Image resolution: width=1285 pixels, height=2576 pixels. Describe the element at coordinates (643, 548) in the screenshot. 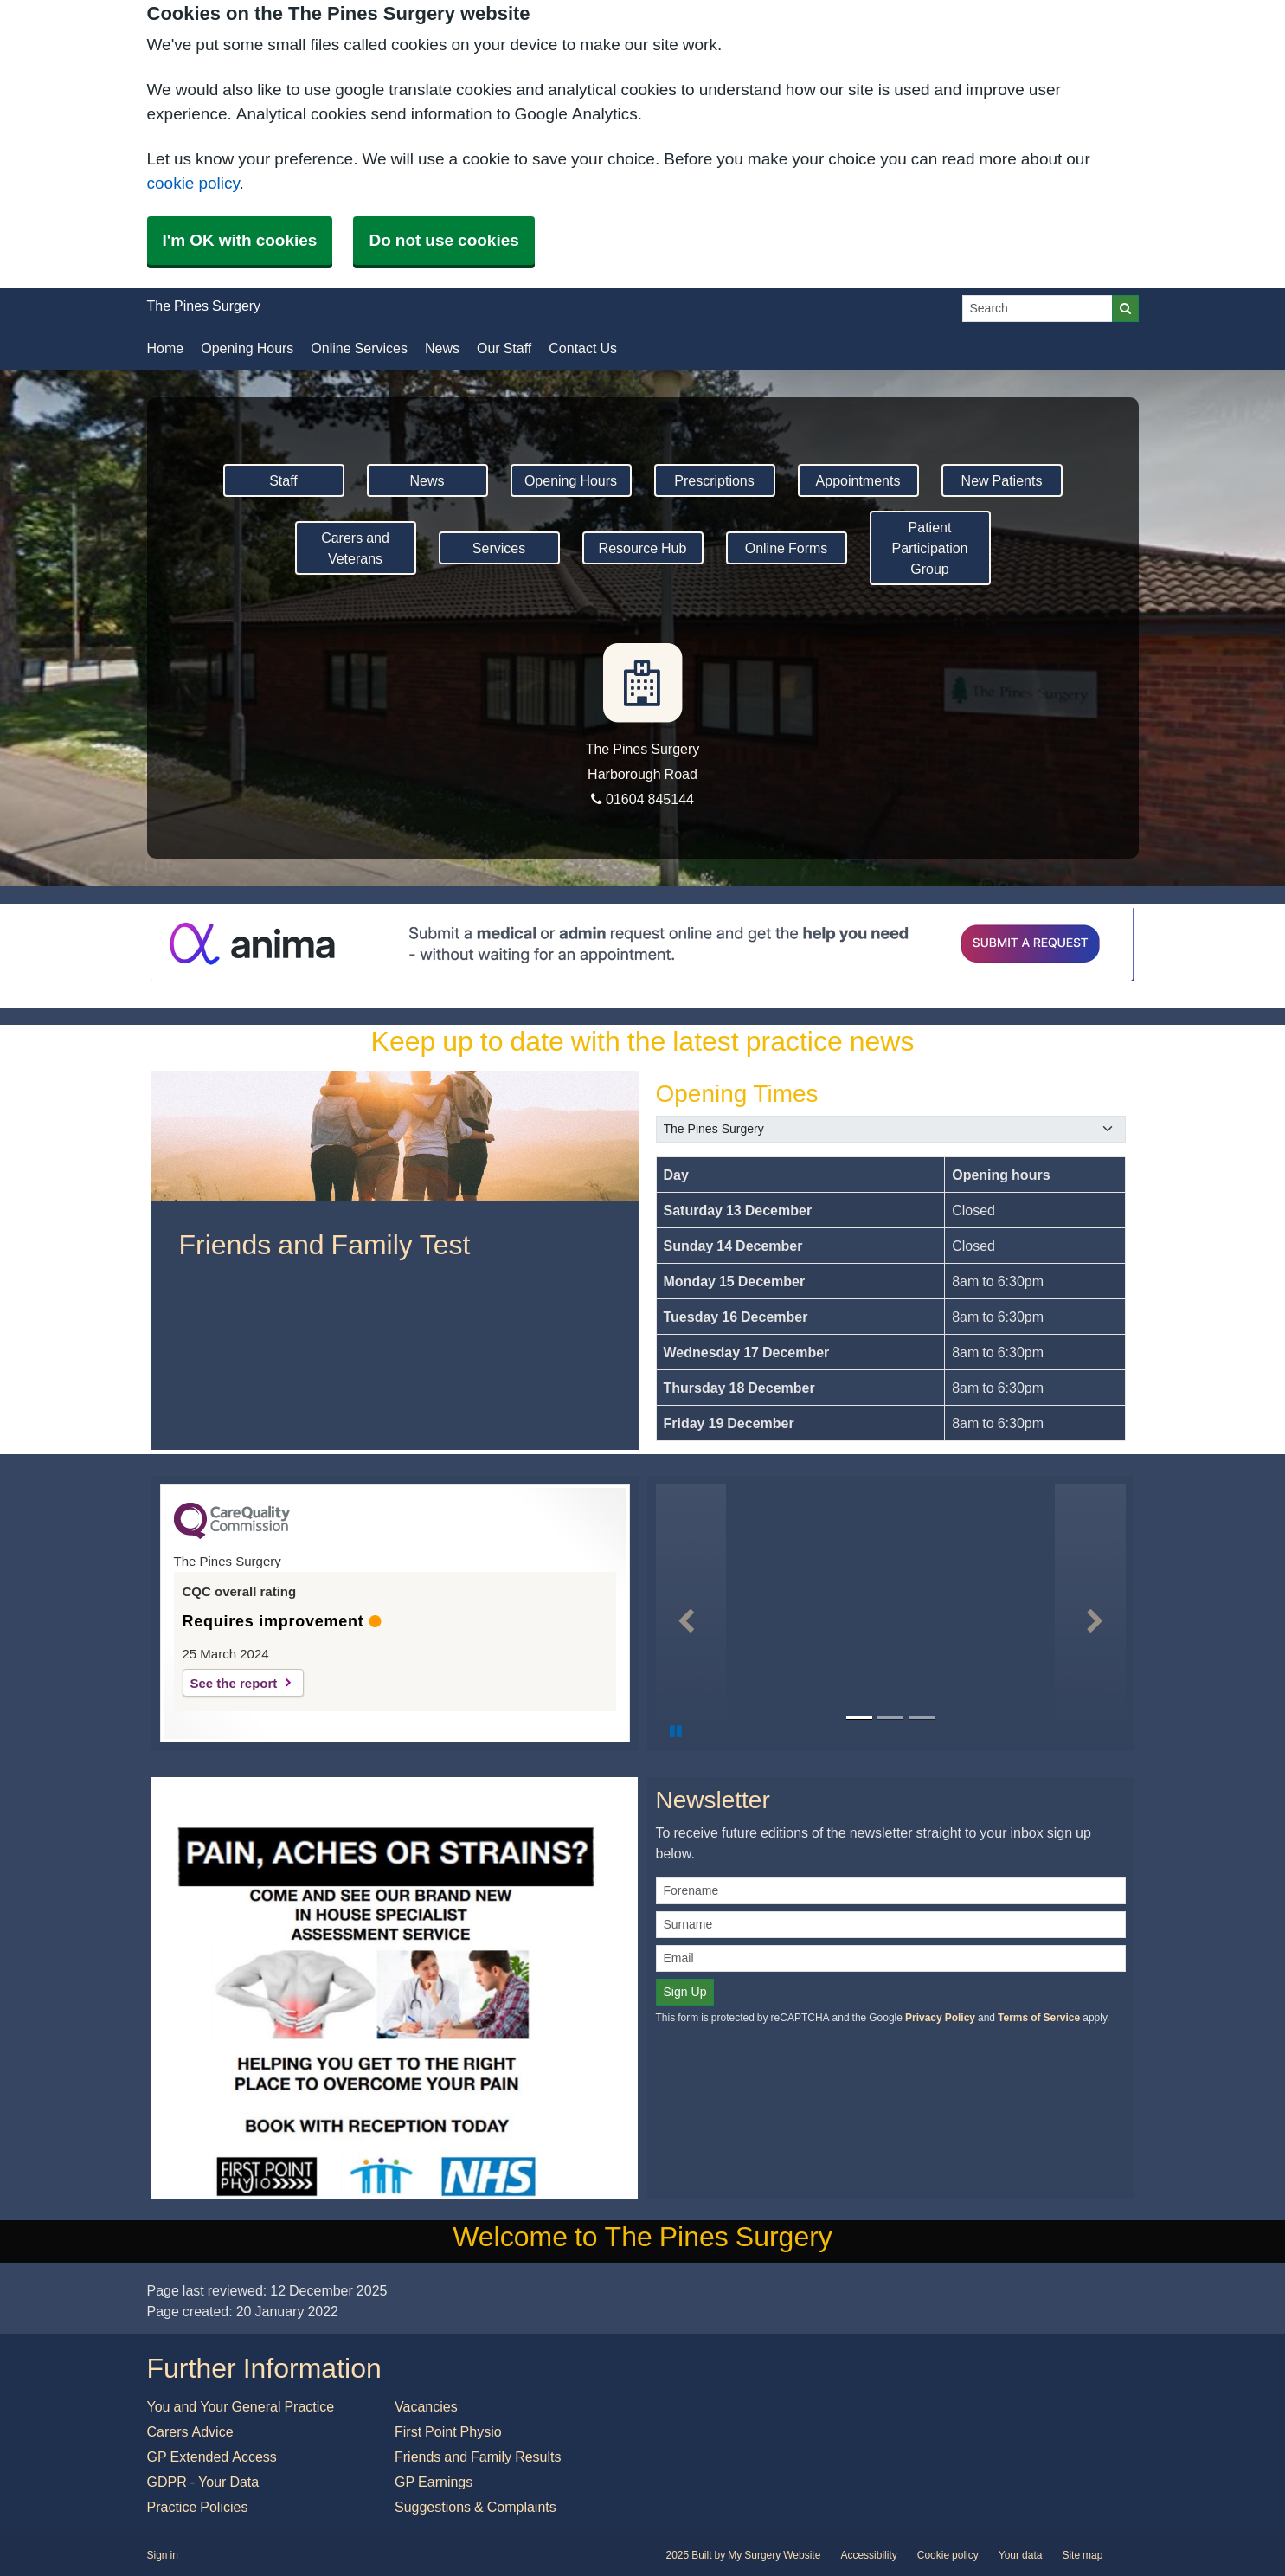

I see `Resource Hub` at that location.